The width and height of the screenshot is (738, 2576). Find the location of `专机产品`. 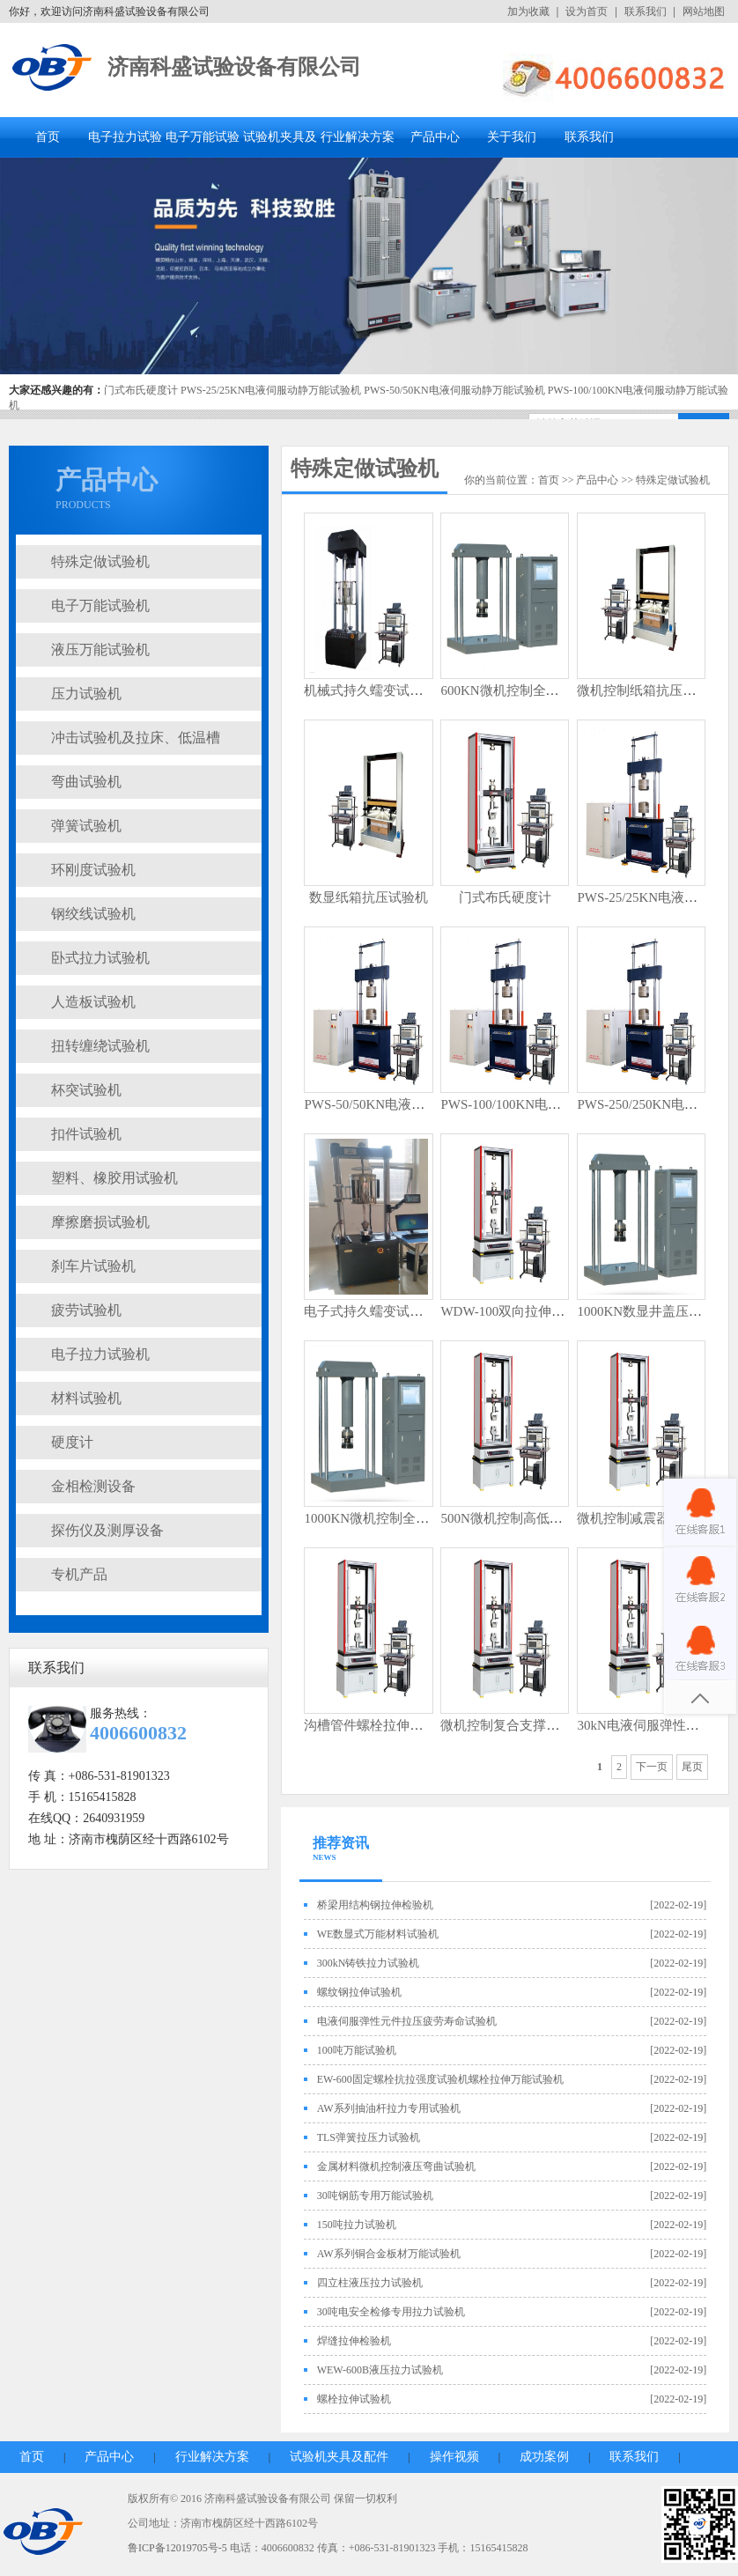

专机产品 is located at coordinates (79, 1574).